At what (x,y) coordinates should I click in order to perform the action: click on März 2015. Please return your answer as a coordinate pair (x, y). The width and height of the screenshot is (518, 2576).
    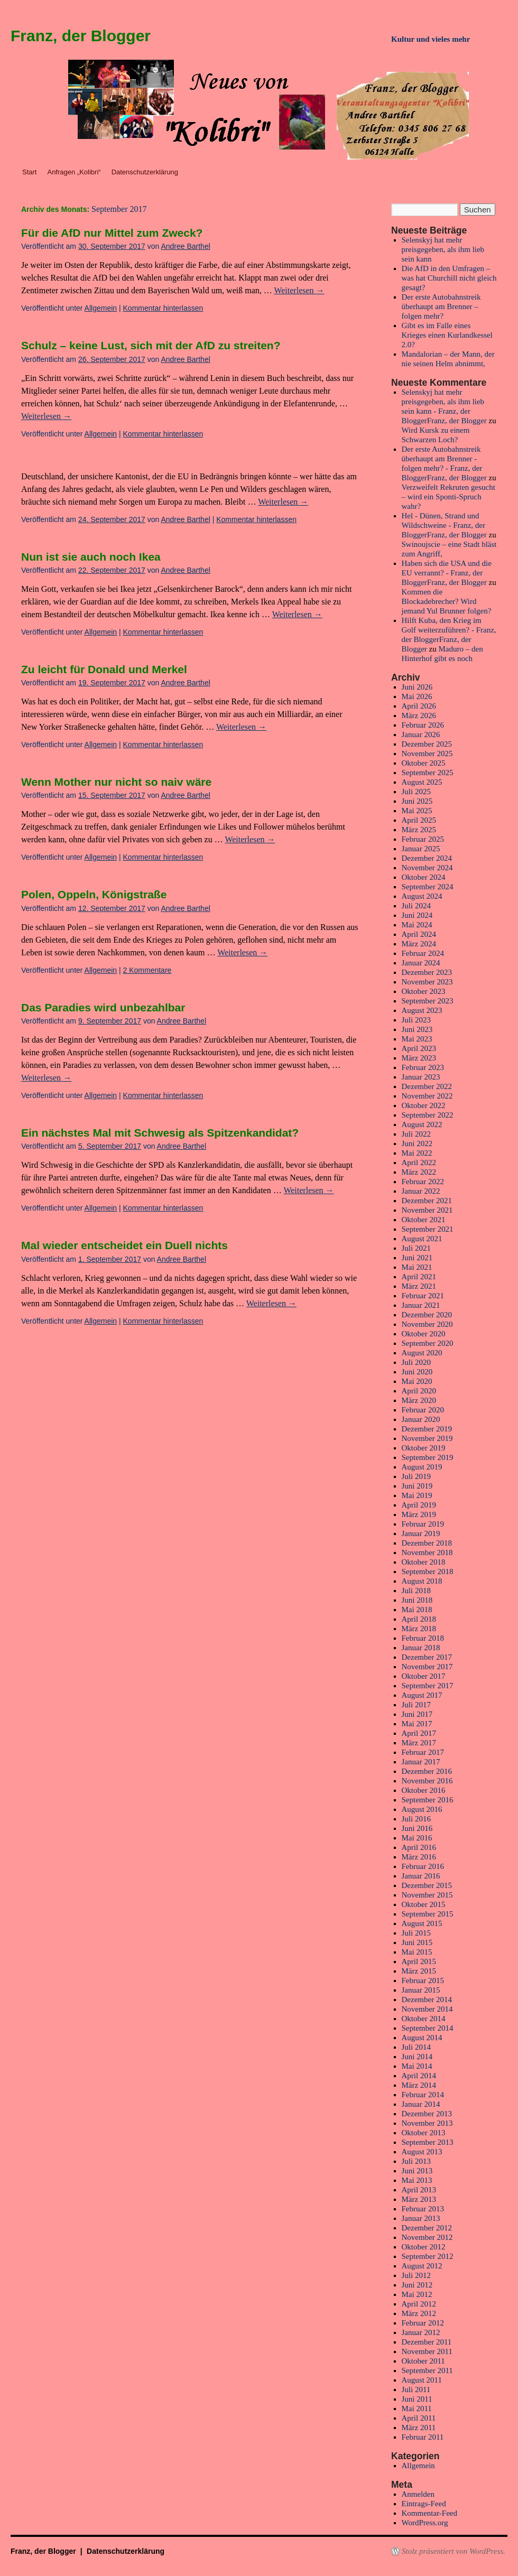
    Looking at the image, I should click on (419, 1971).